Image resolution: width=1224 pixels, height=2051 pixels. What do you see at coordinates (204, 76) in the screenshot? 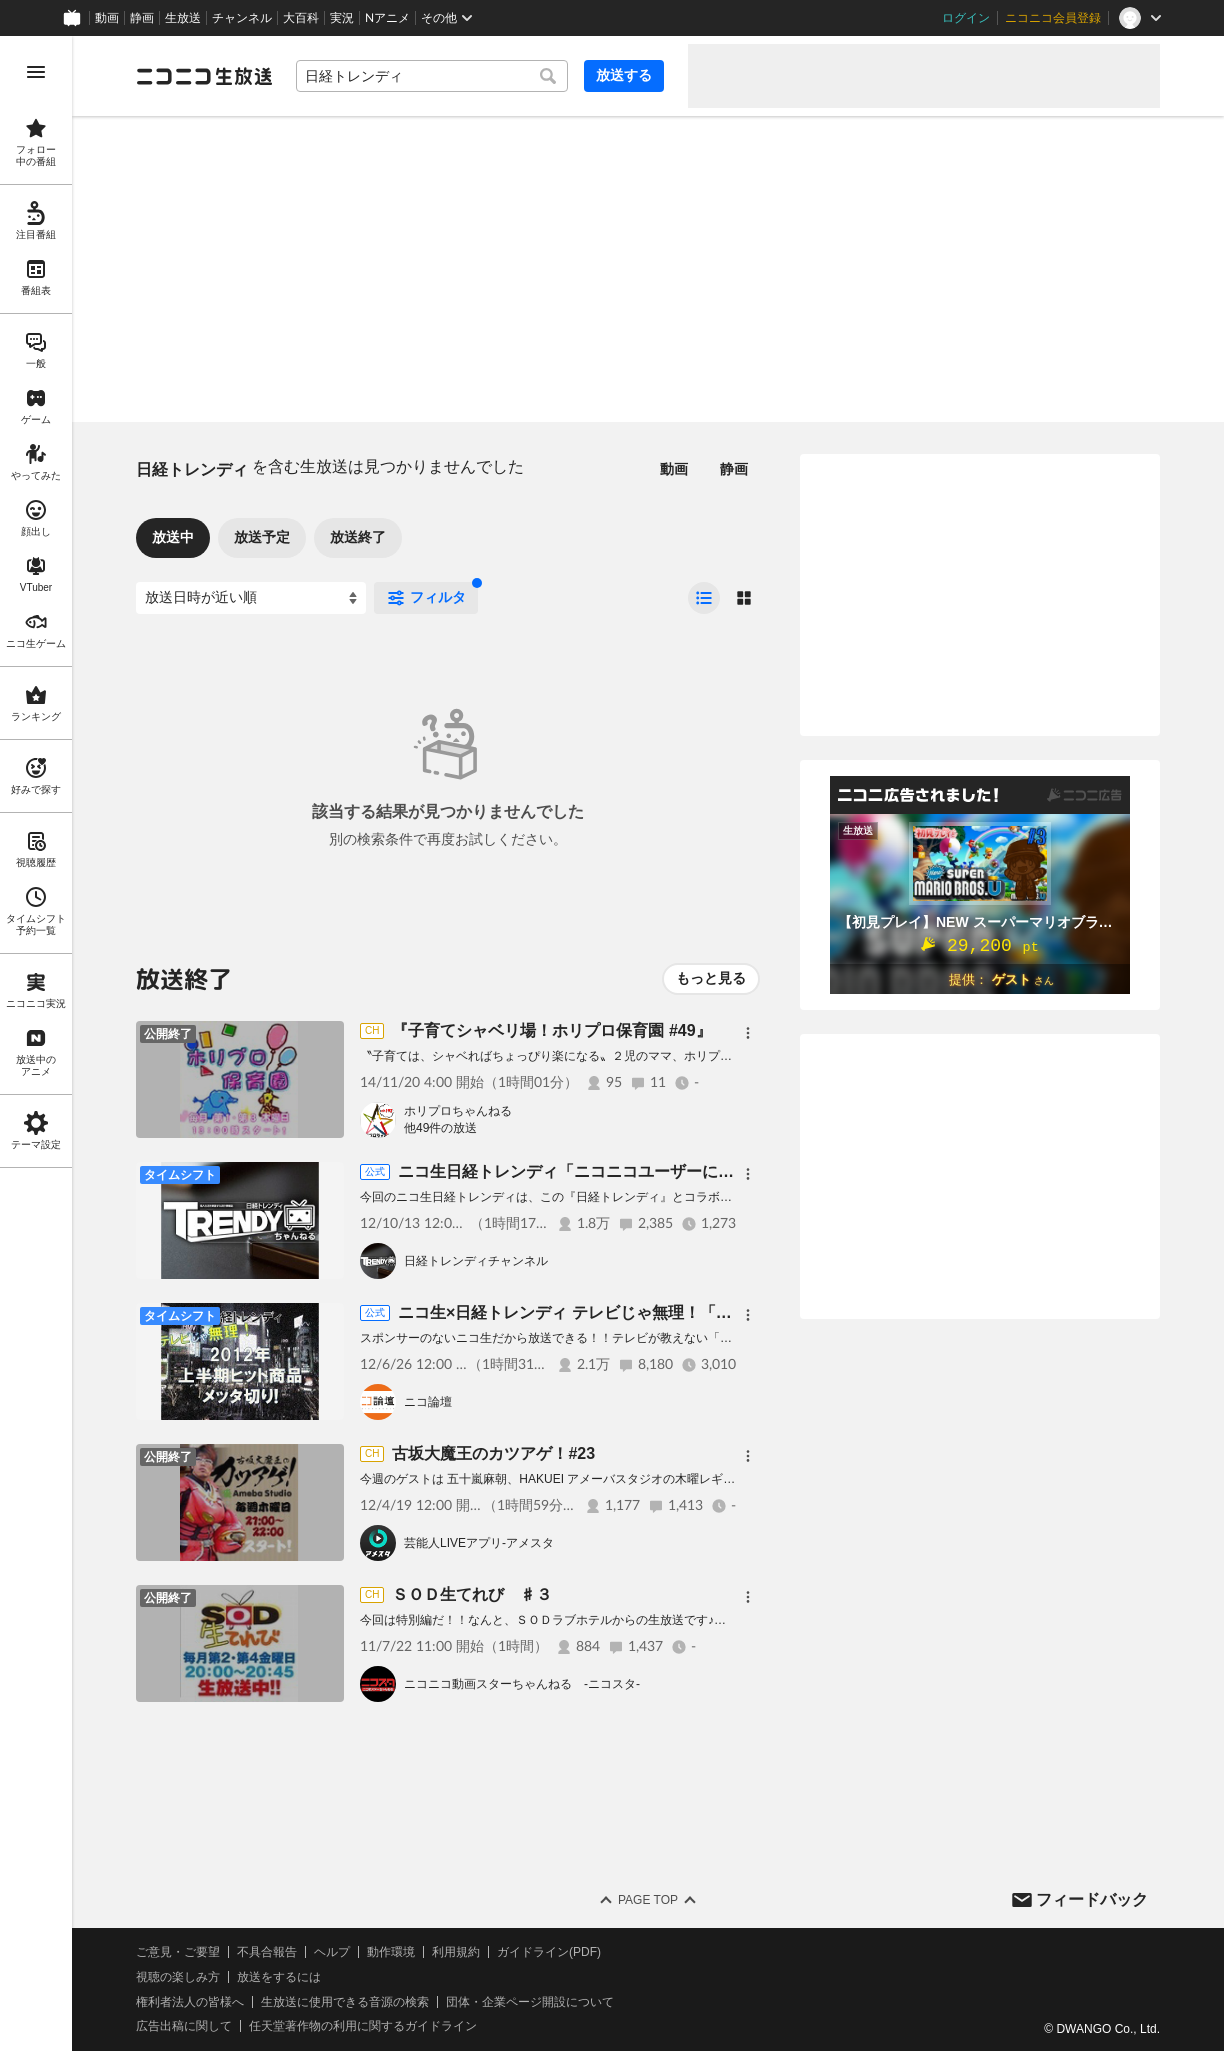
I see `[ニコニコ生放送]` at bounding box center [204, 76].